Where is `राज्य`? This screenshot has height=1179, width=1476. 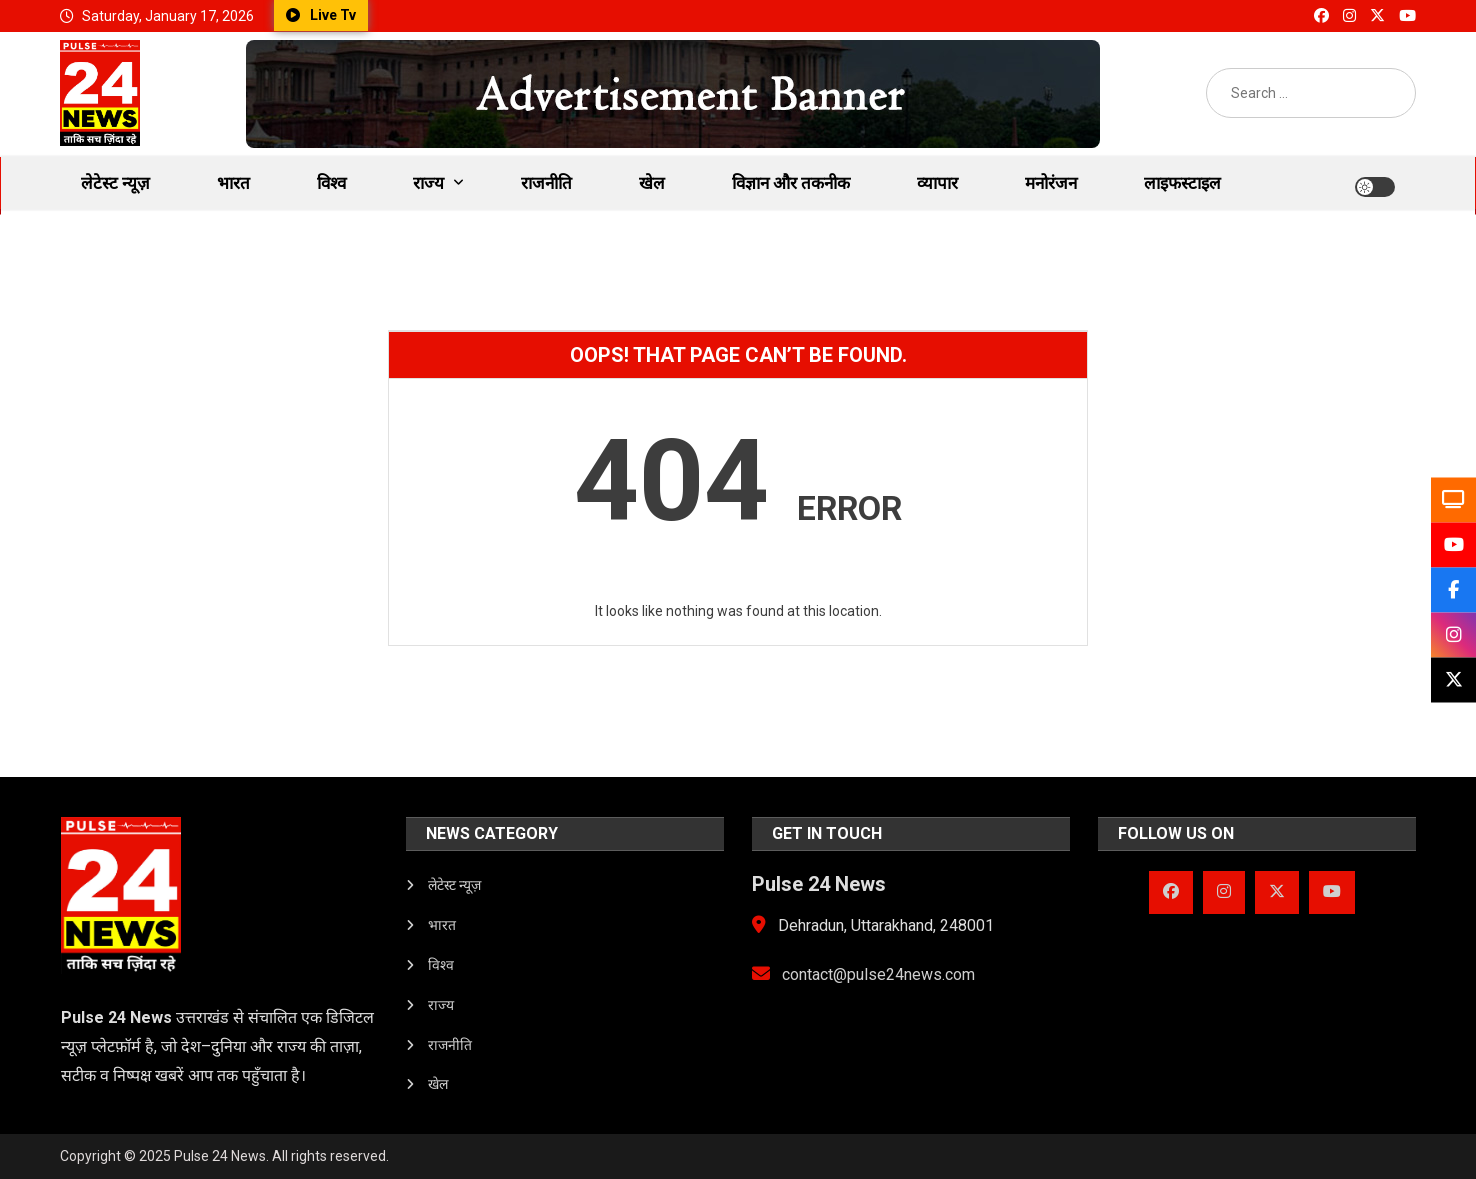 राज्य is located at coordinates (428, 183).